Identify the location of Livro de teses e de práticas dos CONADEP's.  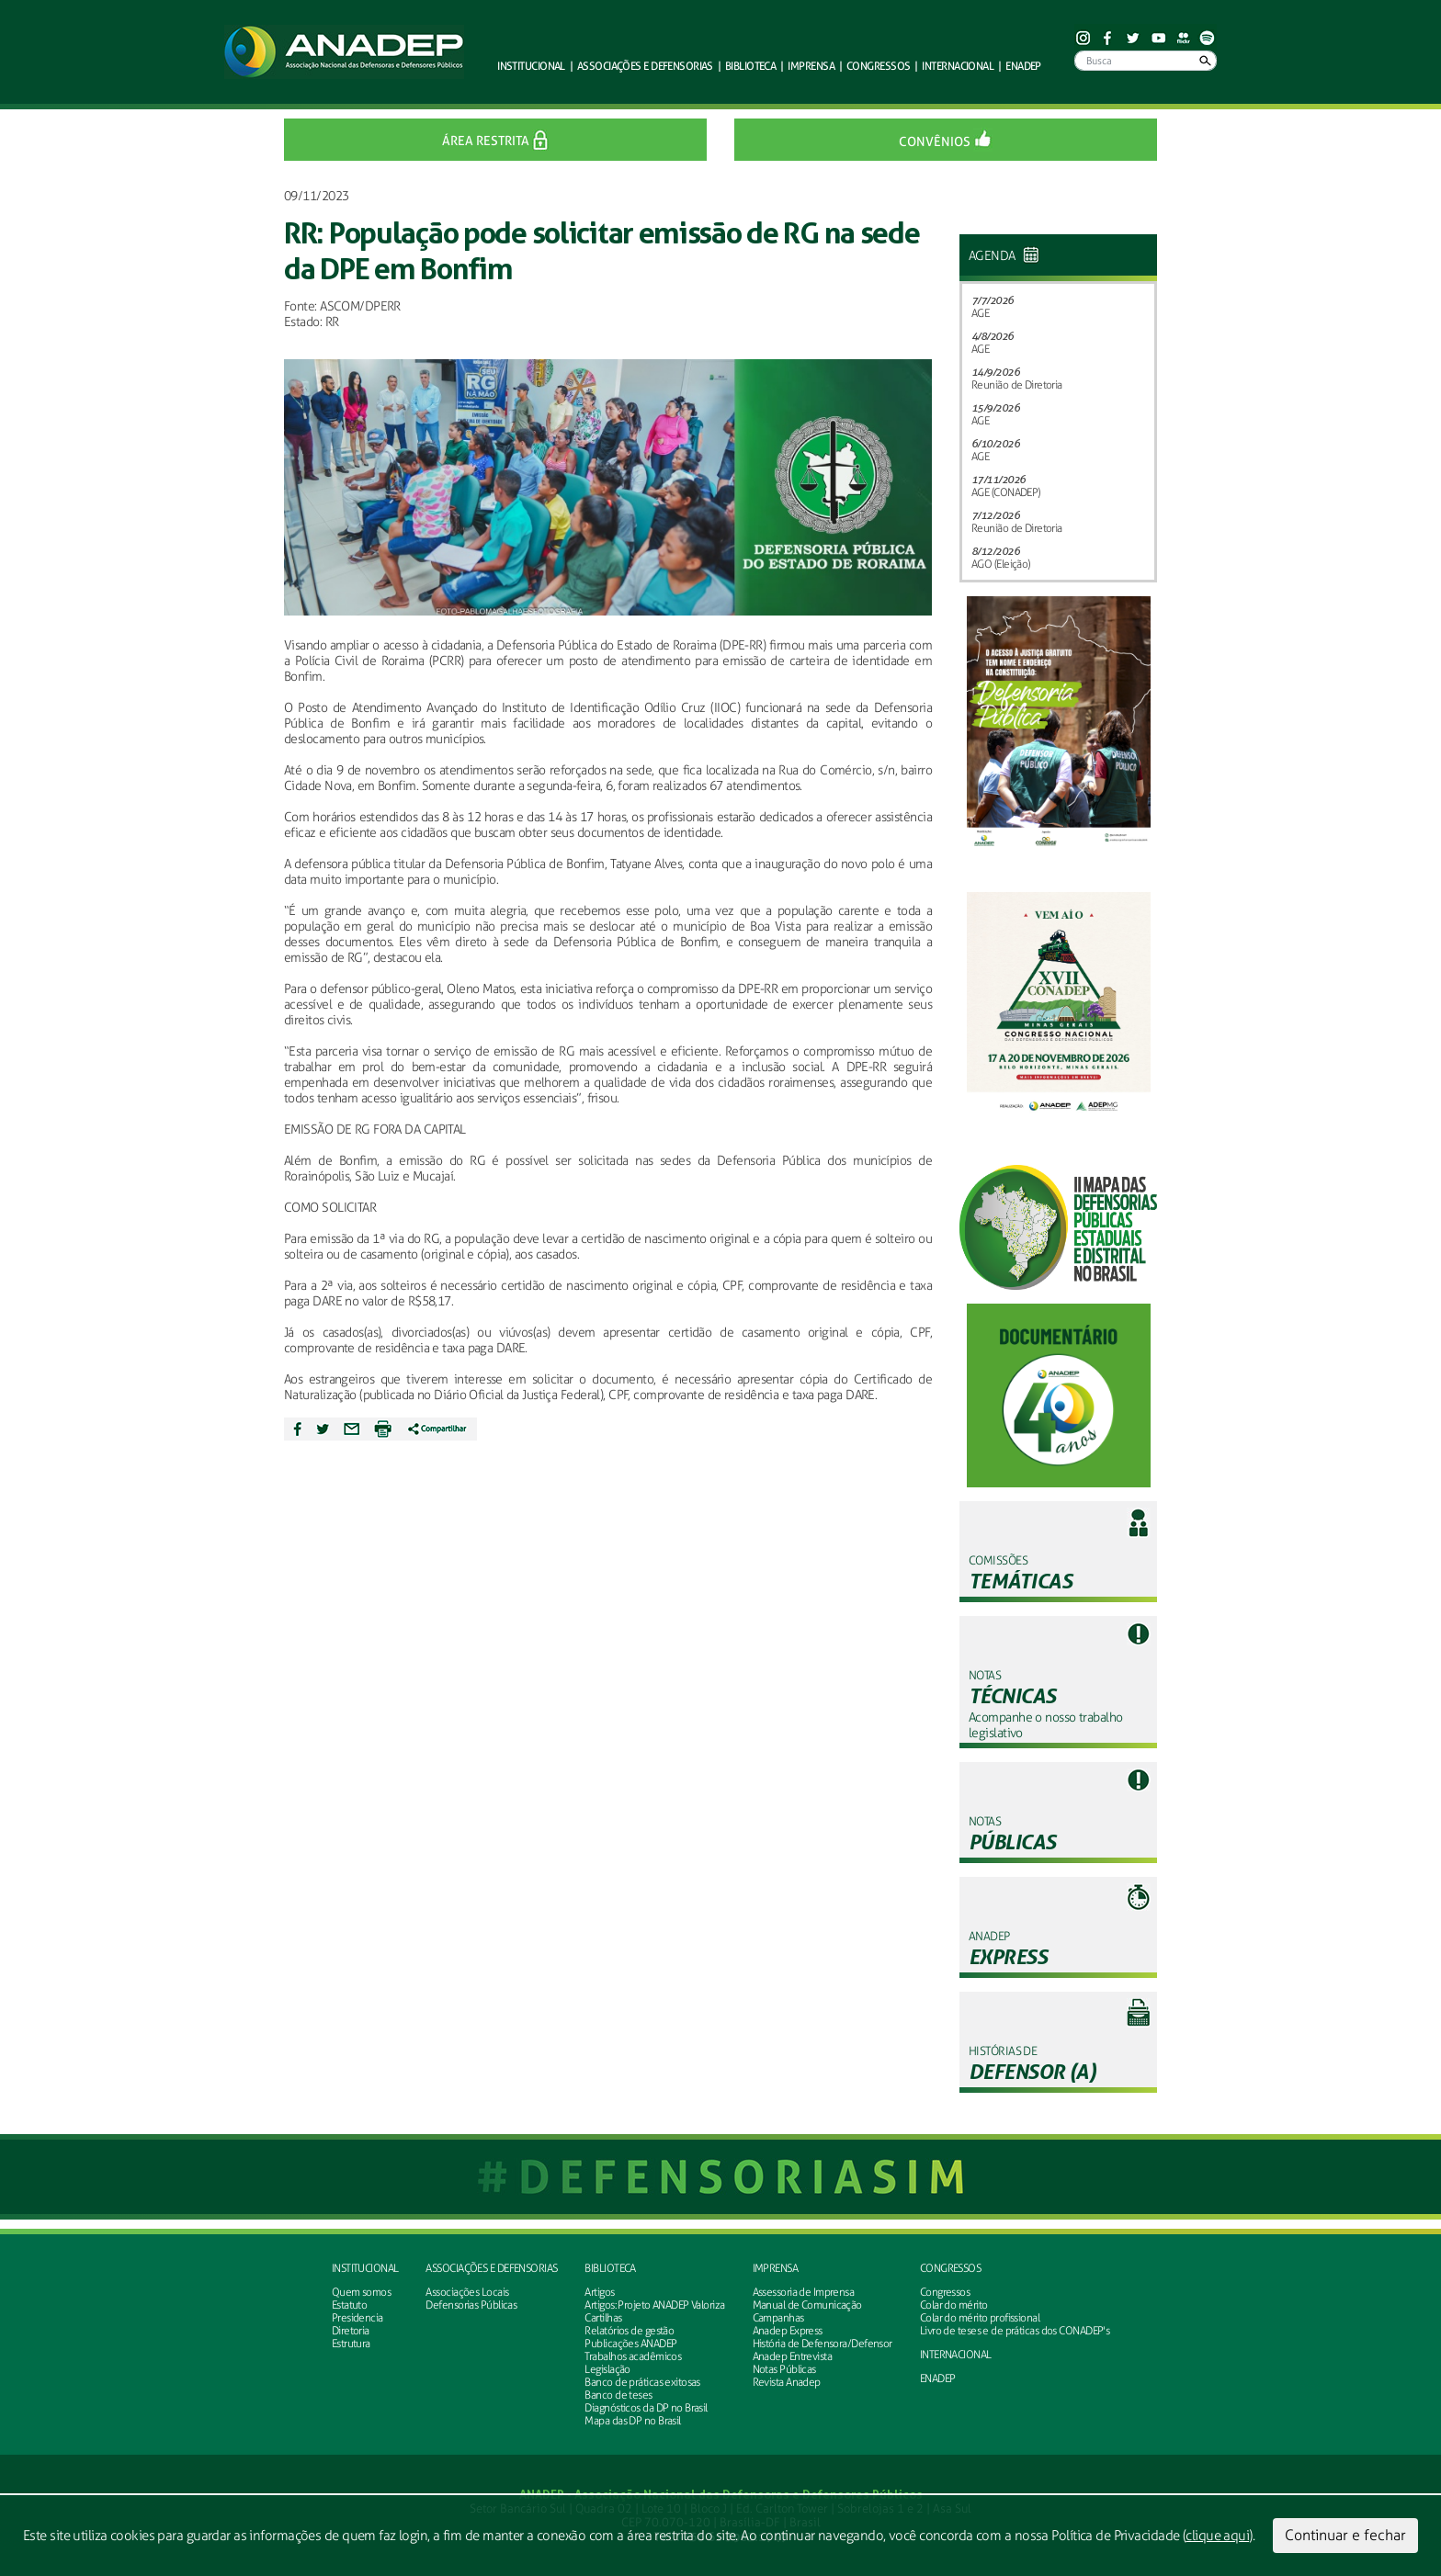
(1014, 2330).